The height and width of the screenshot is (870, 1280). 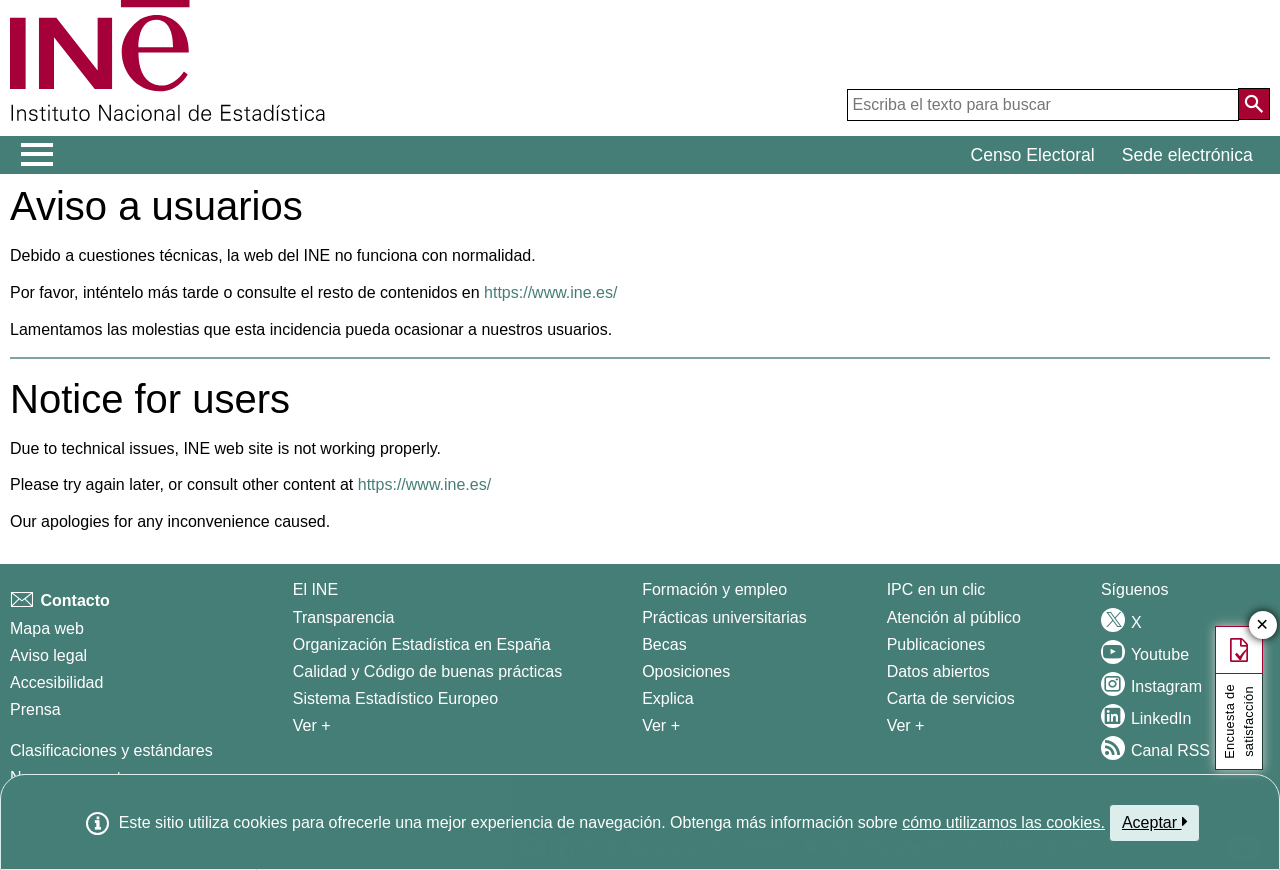 What do you see at coordinates (1187, 155) in the screenshot?
I see `Sede electrónica [button]` at bounding box center [1187, 155].